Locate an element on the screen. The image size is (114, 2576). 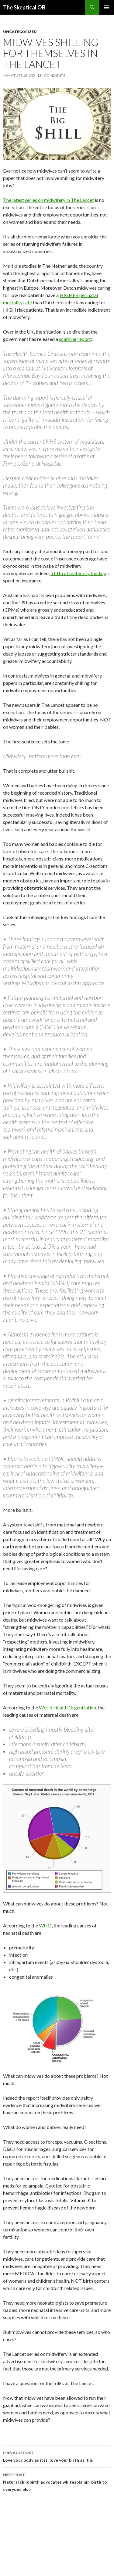
Uncategorized is located at coordinates (19, 31).